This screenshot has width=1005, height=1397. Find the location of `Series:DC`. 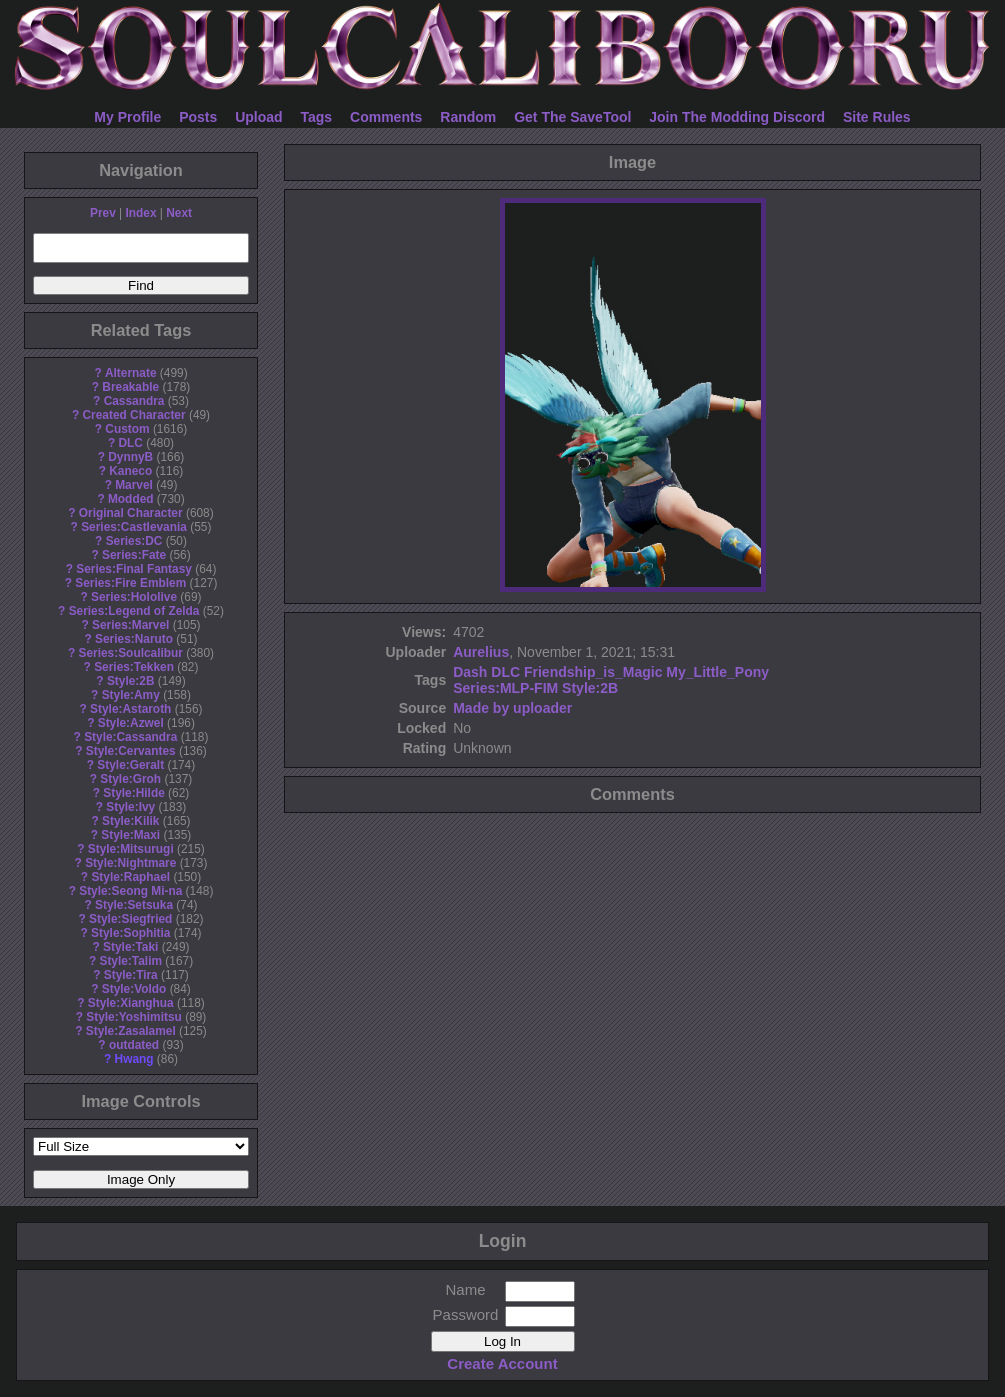

Series:DC is located at coordinates (134, 541).